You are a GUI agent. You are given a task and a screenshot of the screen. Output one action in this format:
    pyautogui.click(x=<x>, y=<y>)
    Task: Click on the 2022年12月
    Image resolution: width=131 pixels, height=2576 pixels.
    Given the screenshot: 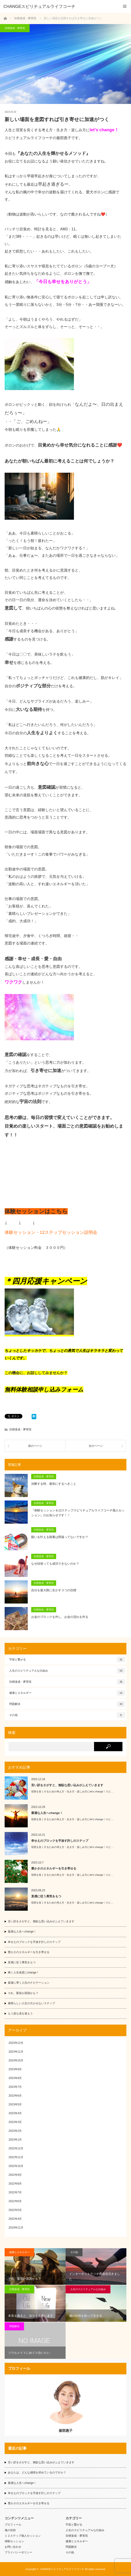 What is the action you would take?
    pyautogui.click(x=16, y=2148)
    